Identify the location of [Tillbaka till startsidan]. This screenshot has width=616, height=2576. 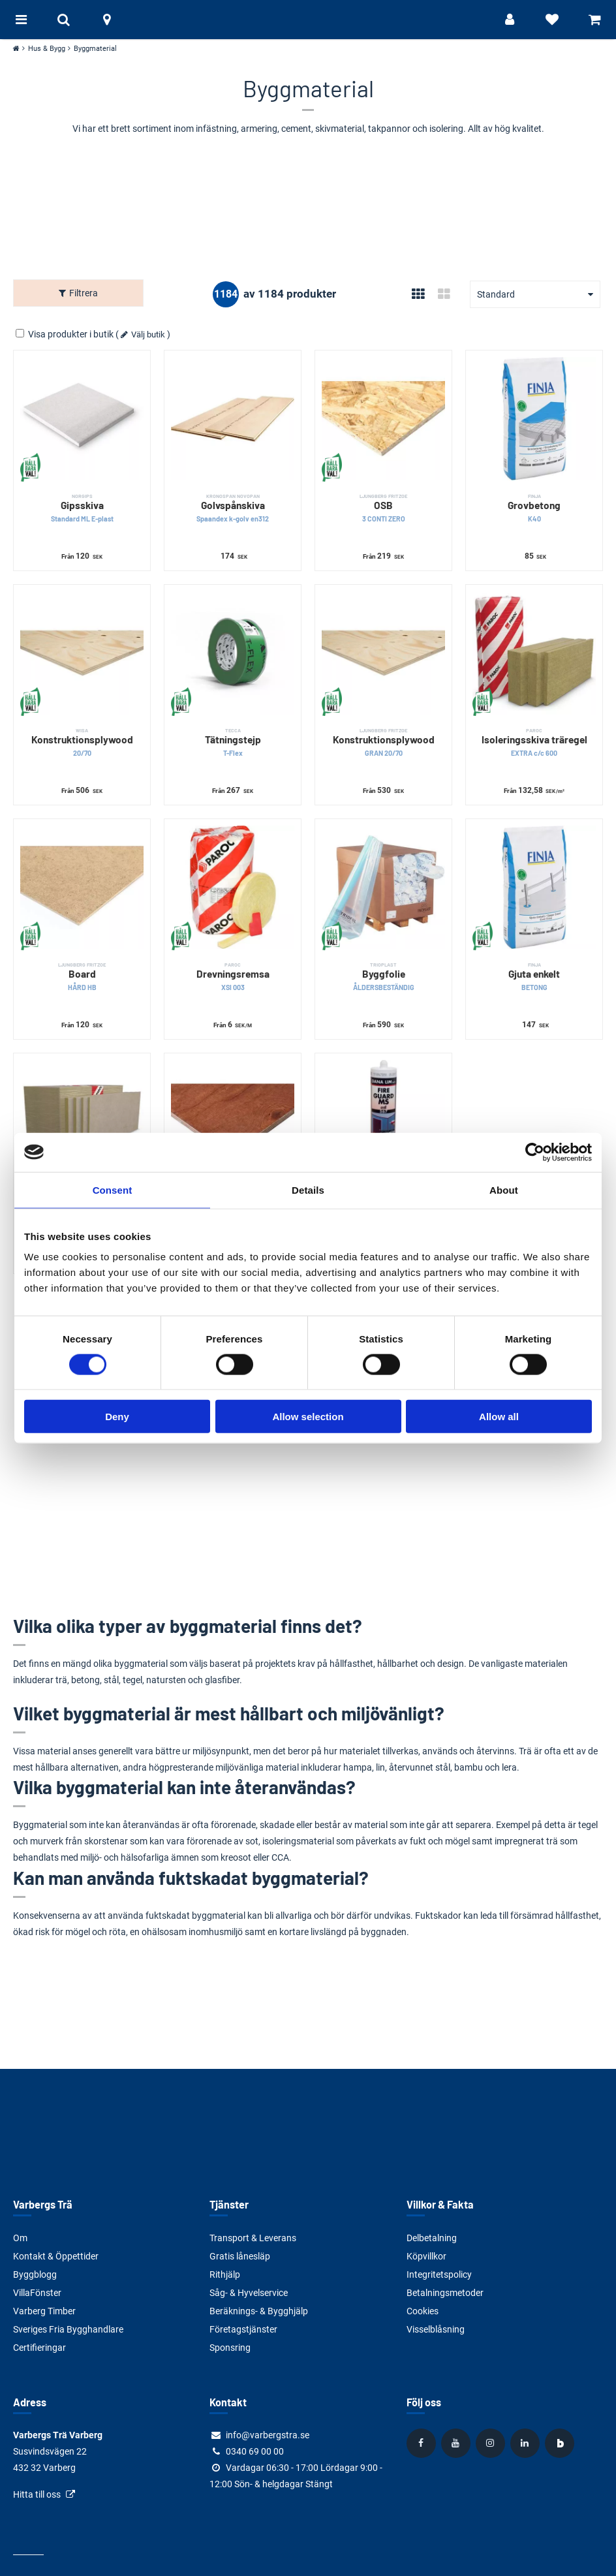
(308, 19).